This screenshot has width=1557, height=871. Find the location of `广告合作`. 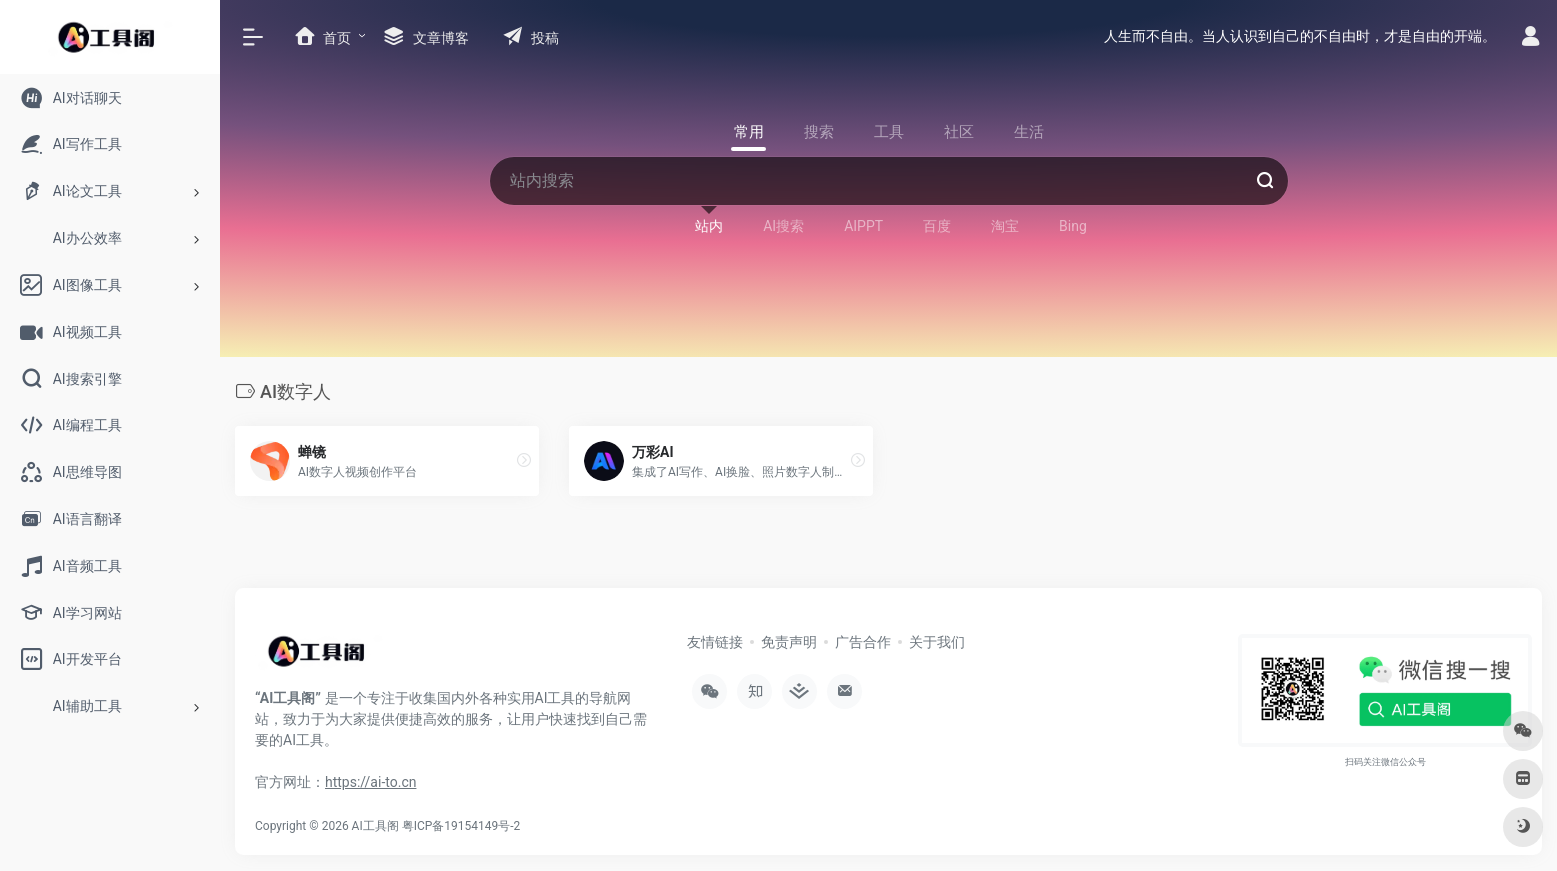

广告合作 is located at coordinates (863, 642).